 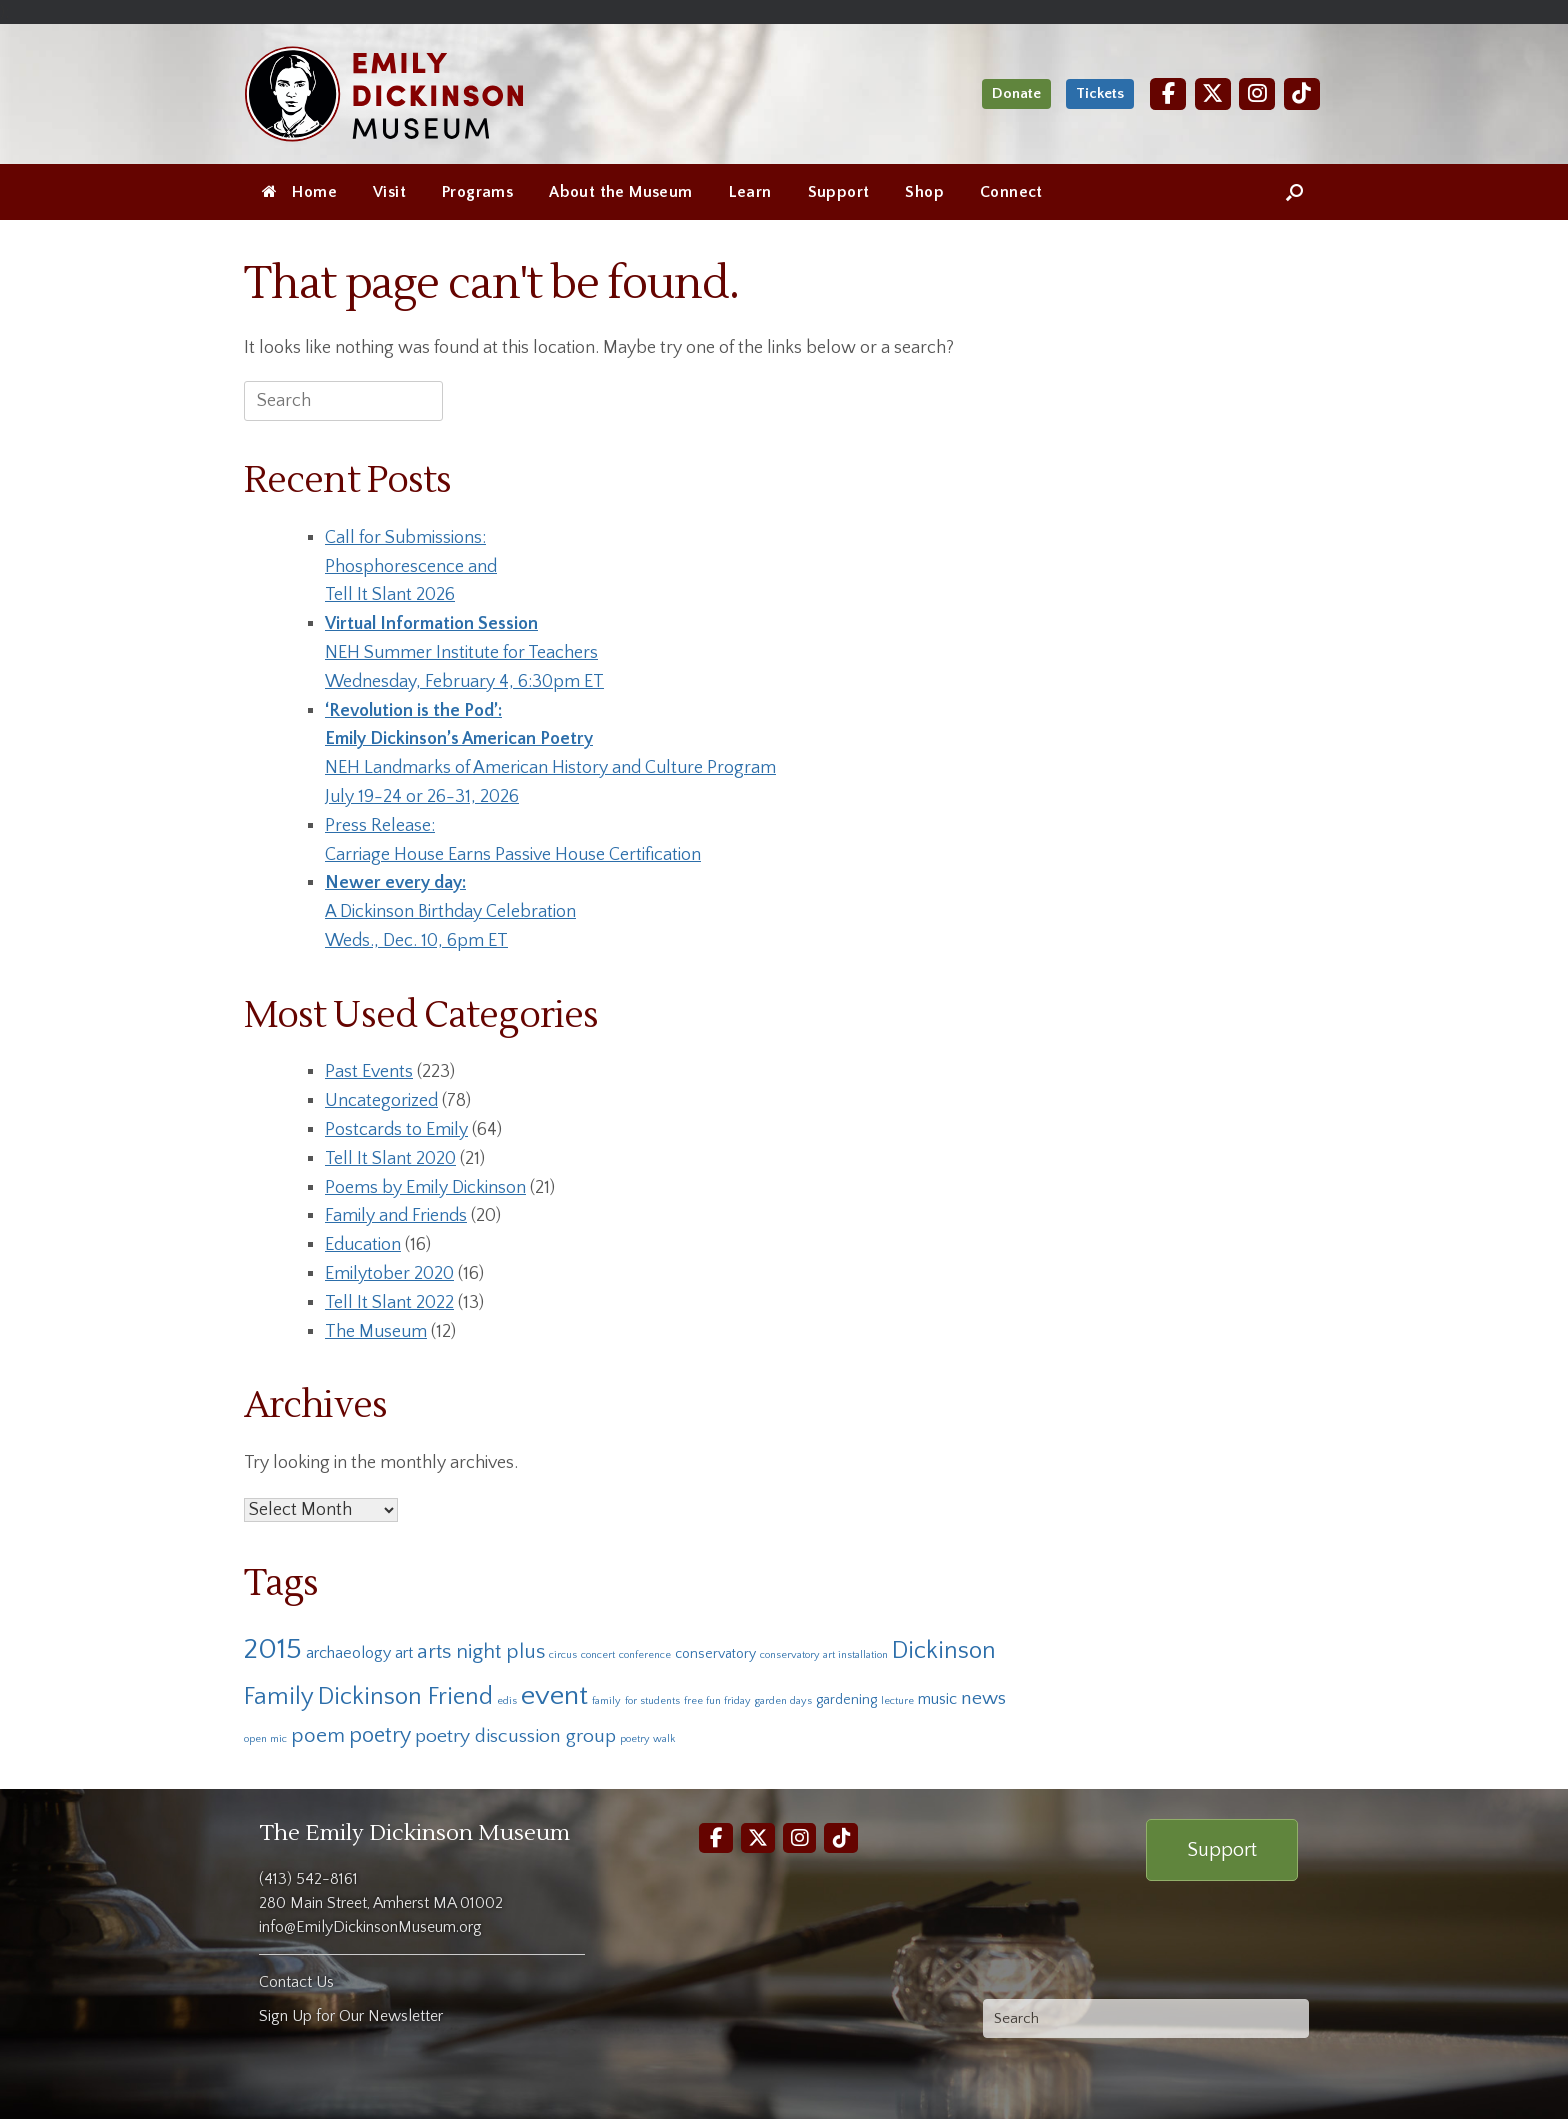 I want to click on circus [circus (1 item)], so click(x=563, y=1655).